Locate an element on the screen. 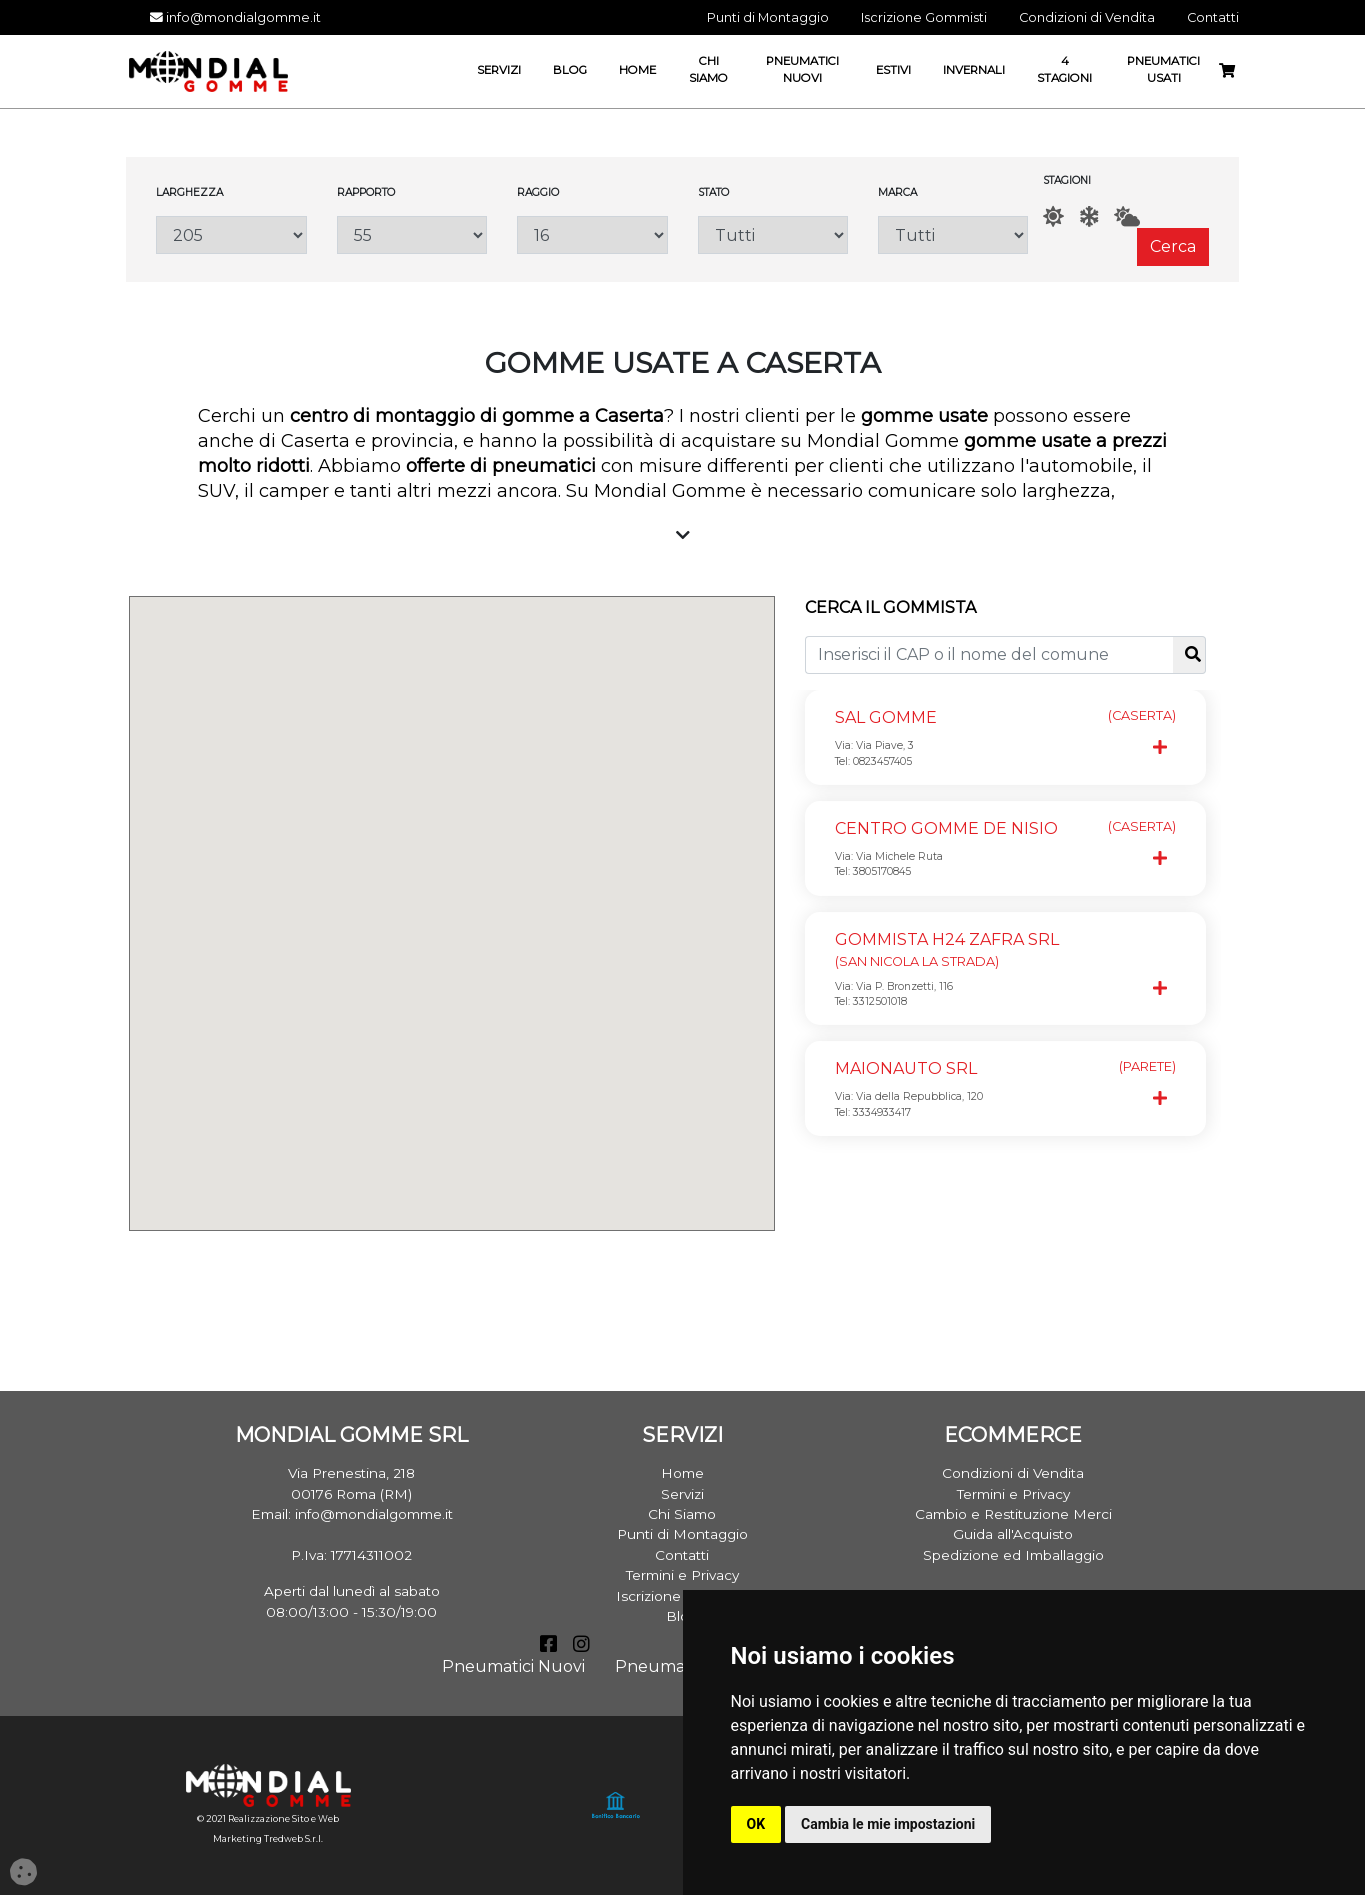  Pneumatici Nuovi is located at coordinates (513, 1666).